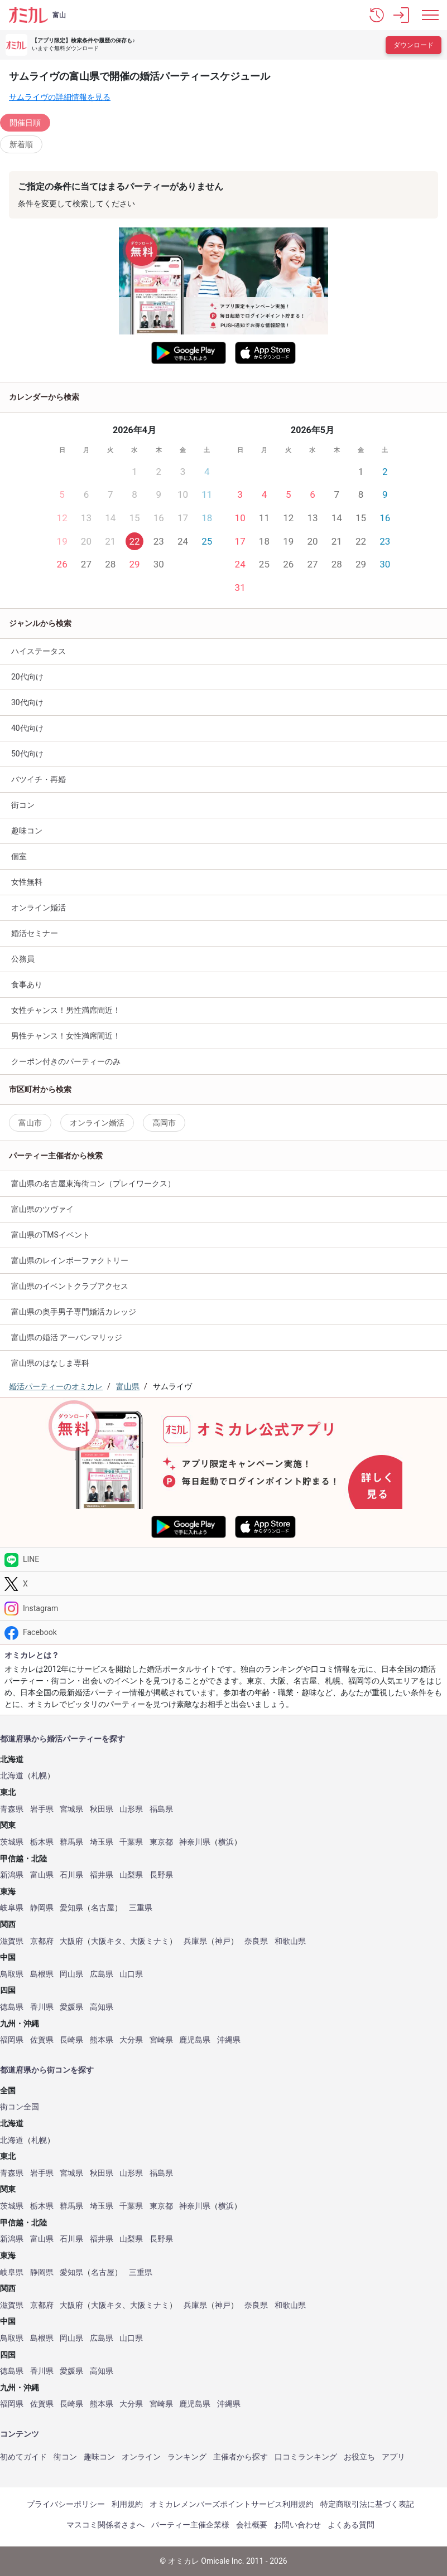 The height and width of the screenshot is (2576, 447). I want to click on 石川県, so click(71, 1875).